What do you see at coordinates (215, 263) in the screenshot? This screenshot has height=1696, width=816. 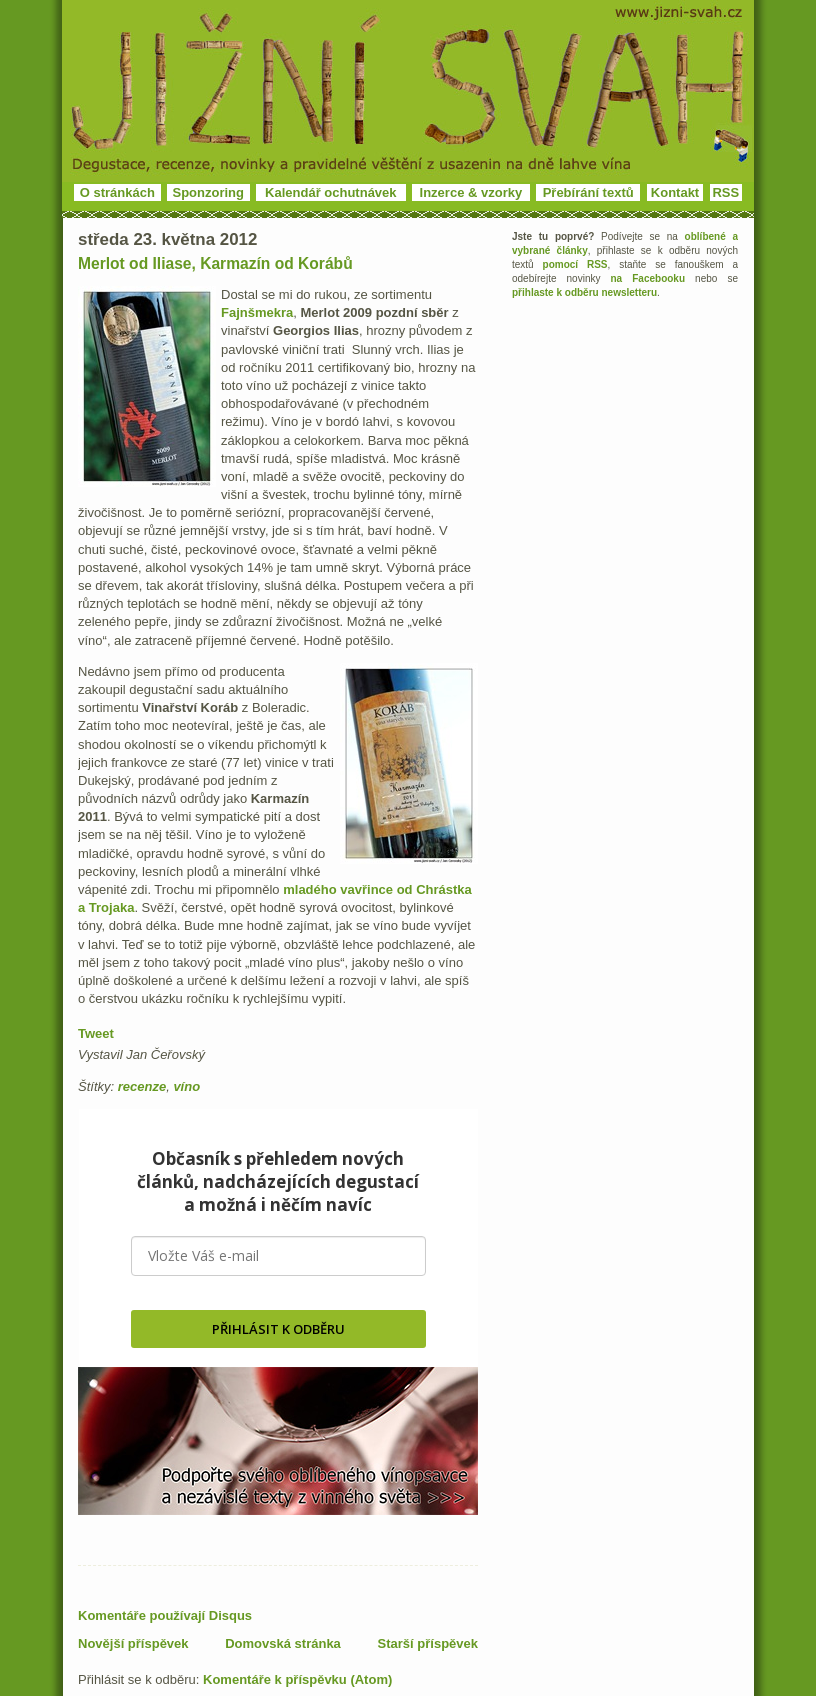 I see `Merlot od Iliase, Karmazín od Korábů` at bounding box center [215, 263].